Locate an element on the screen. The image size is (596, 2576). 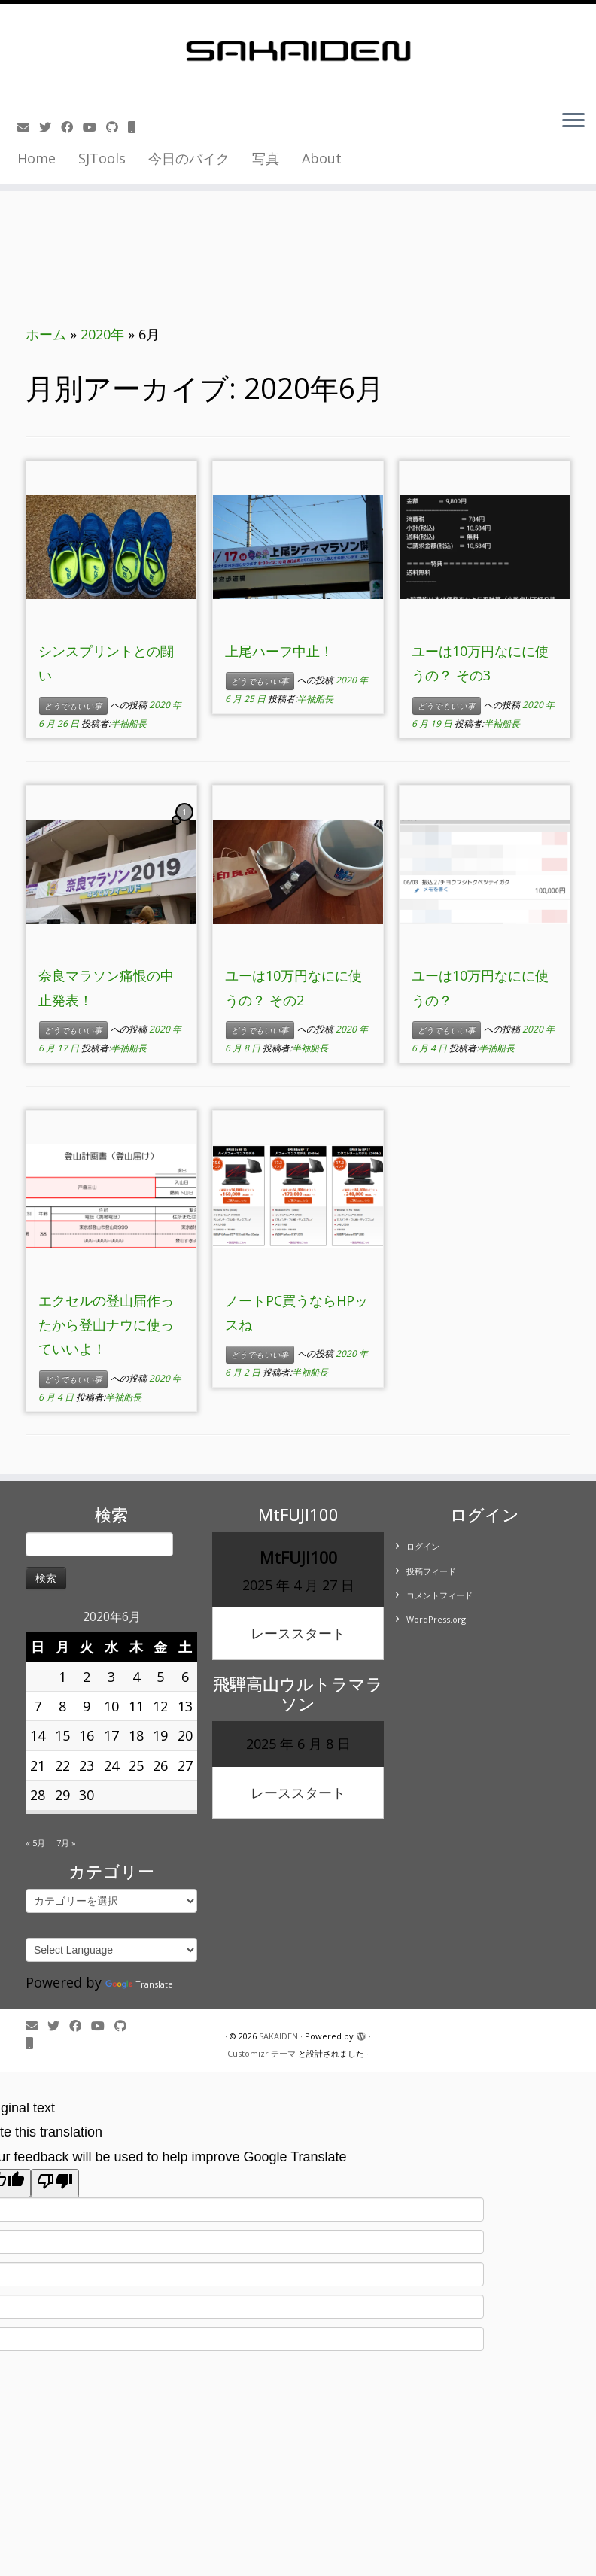
[Advertisement] is located at coordinates (298, 198).